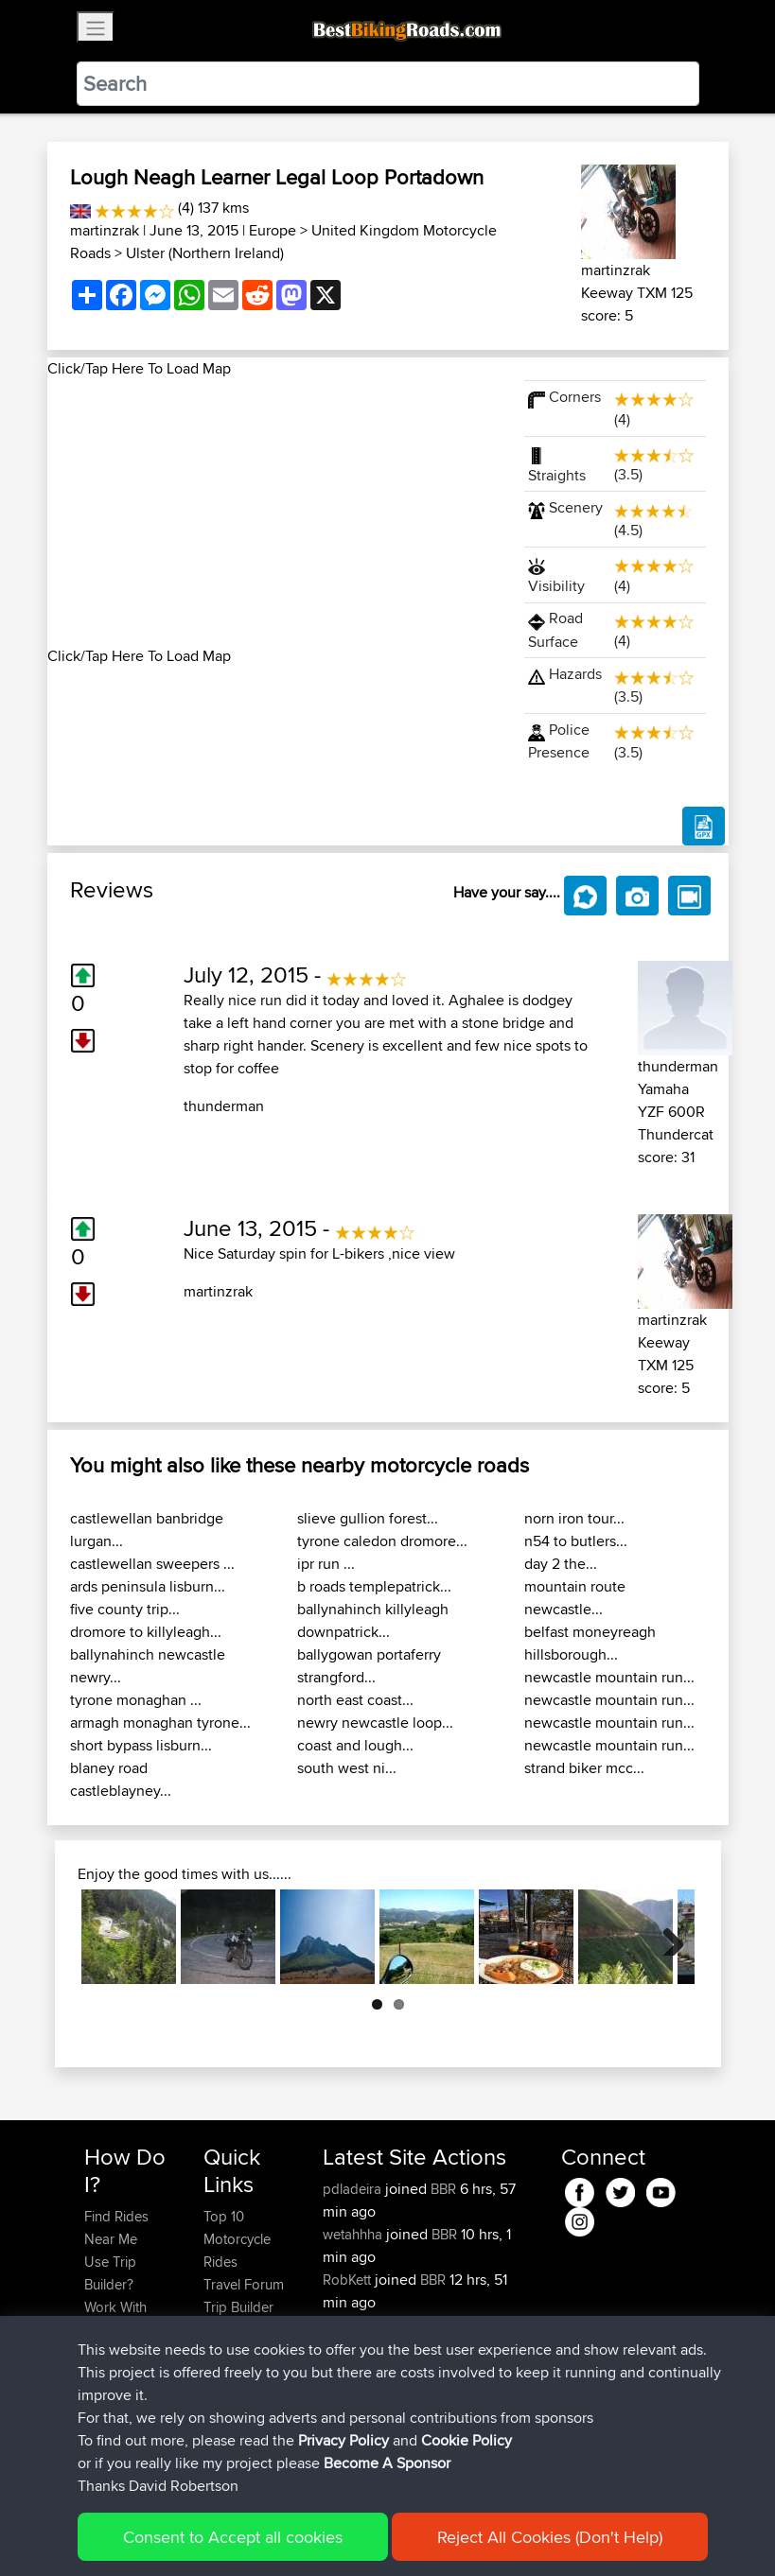 The image size is (775, 2576). What do you see at coordinates (374, 1586) in the screenshot?
I see `b roads templepatrick...` at bounding box center [374, 1586].